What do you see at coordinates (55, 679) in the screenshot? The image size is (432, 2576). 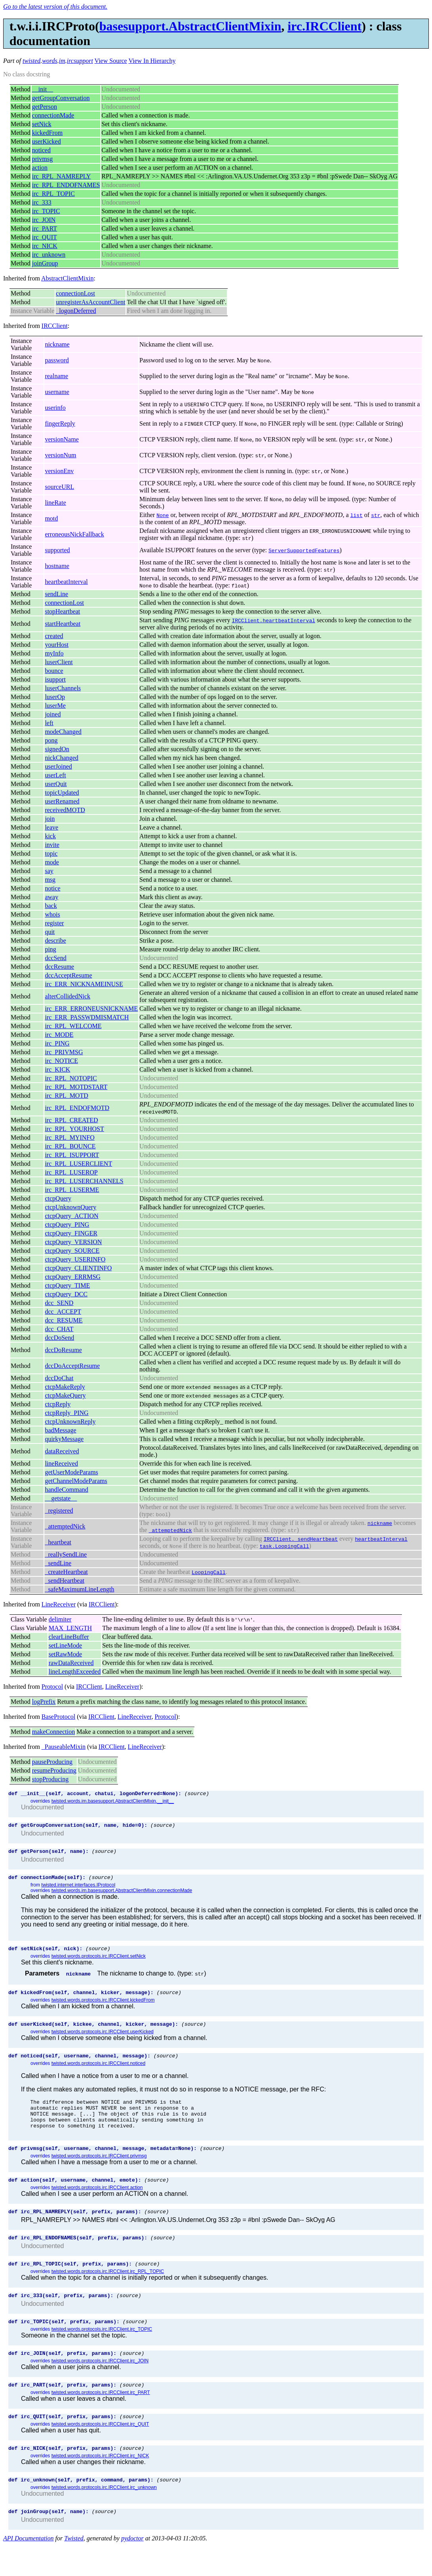 I see `isupport` at bounding box center [55, 679].